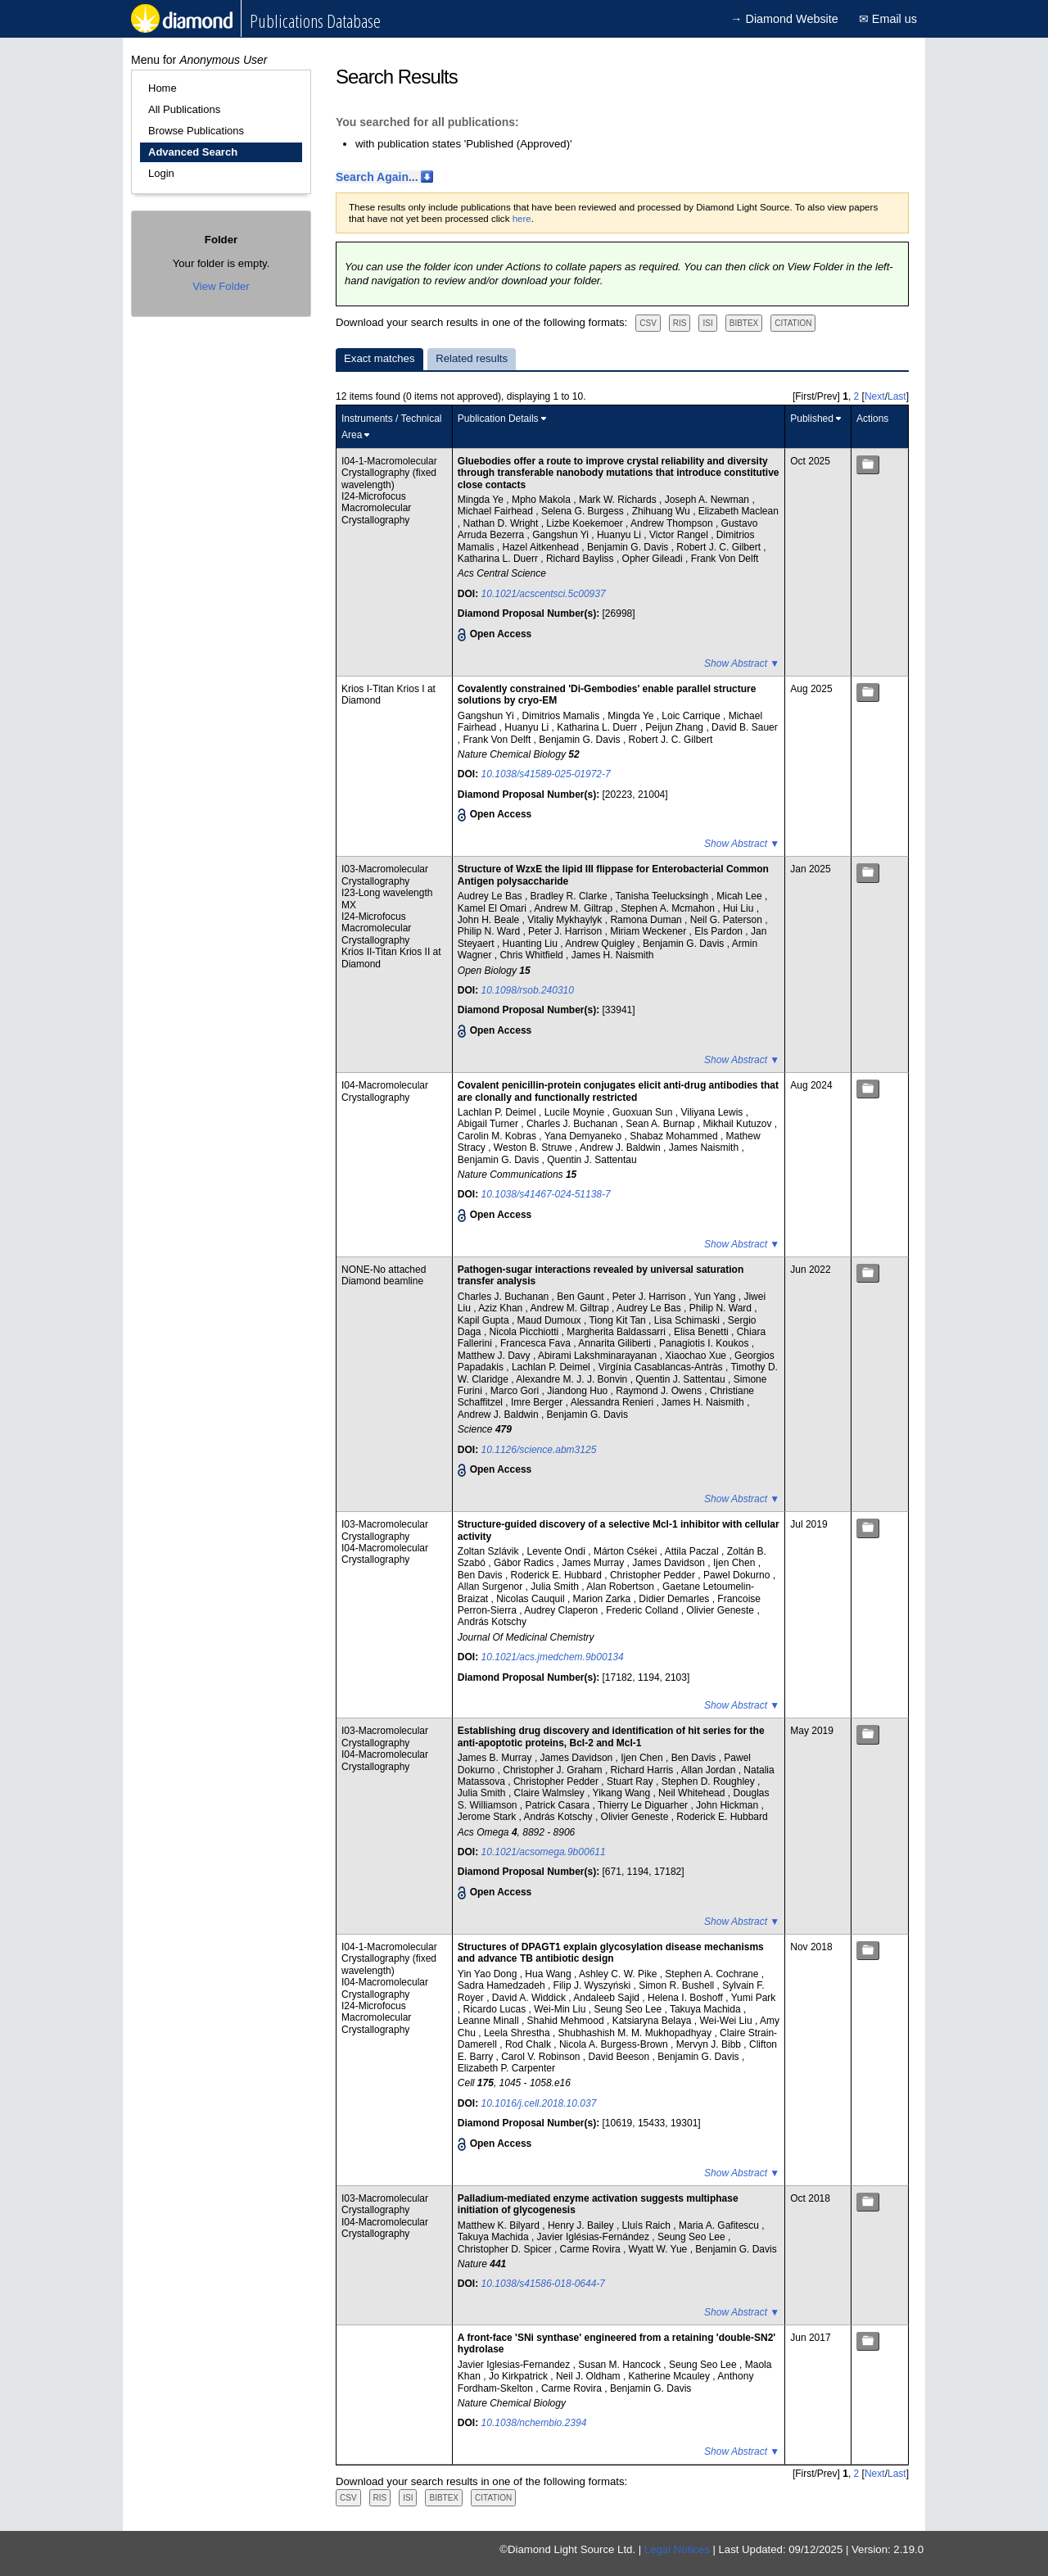 Image resolution: width=1048 pixels, height=2576 pixels. Describe the element at coordinates (692, 716) in the screenshot. I see `Loic Carrique` at that location.